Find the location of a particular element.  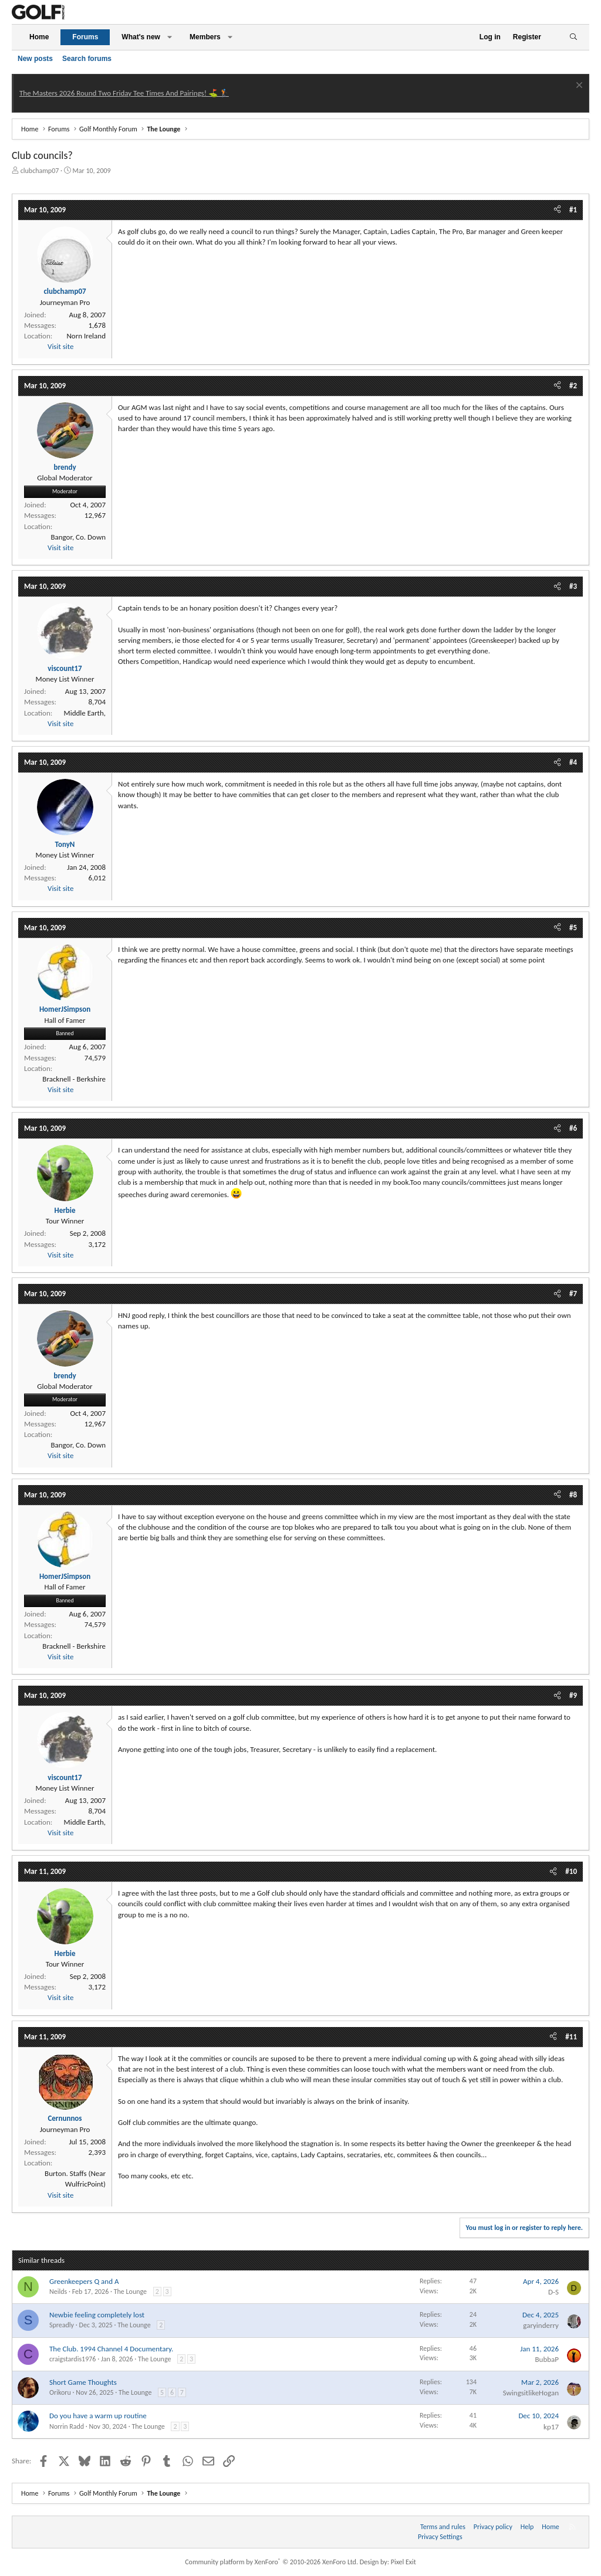

Forums is located at coordinates (85, 37).